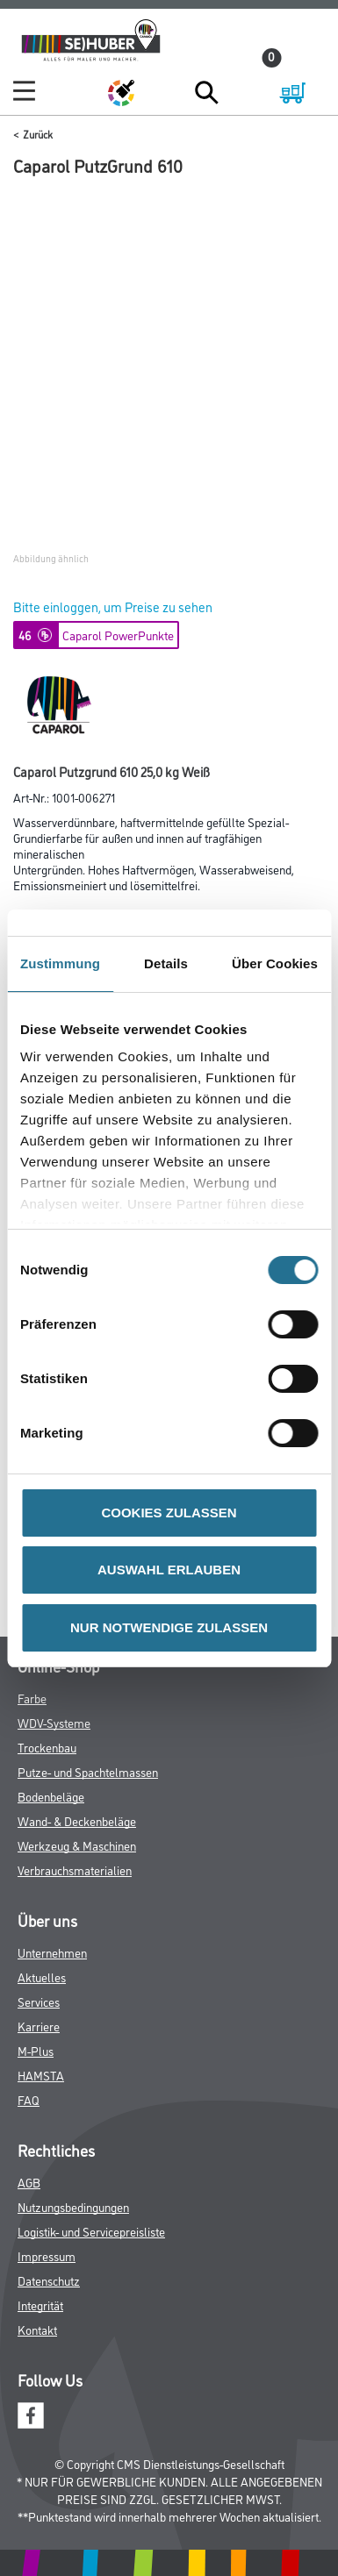  Describe the element at coordinates (40, 2304) in the screenshot. I see `Integrität` at that location.